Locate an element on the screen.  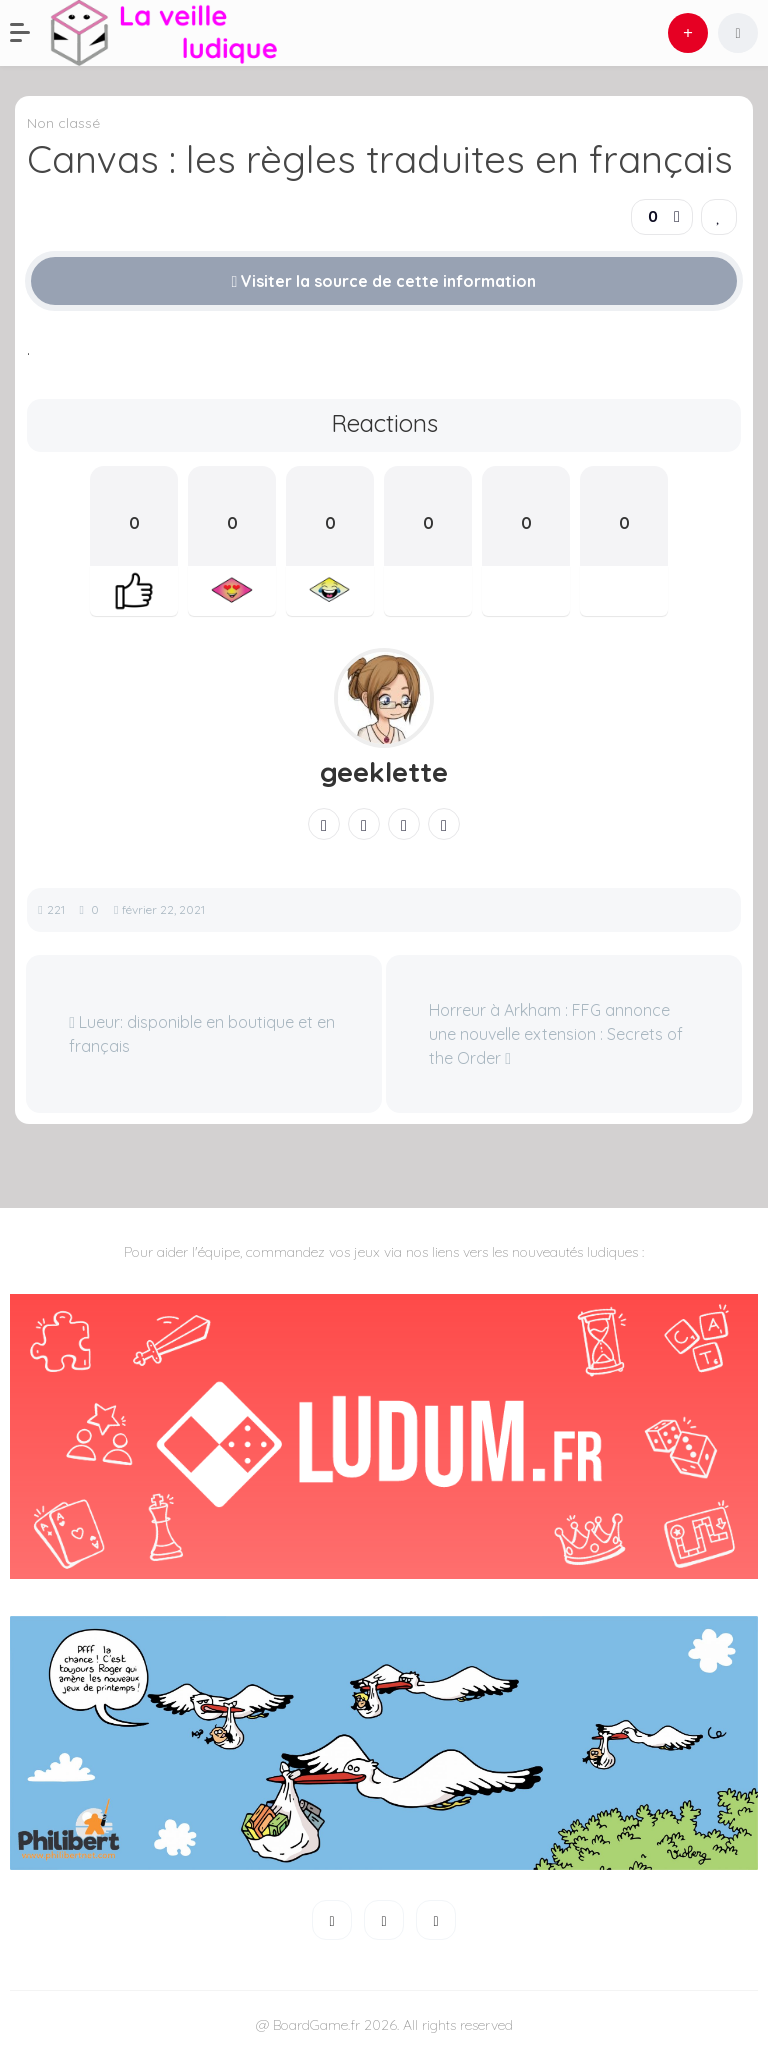
Visiter la source de cette information is located at coordinates (384, 281).